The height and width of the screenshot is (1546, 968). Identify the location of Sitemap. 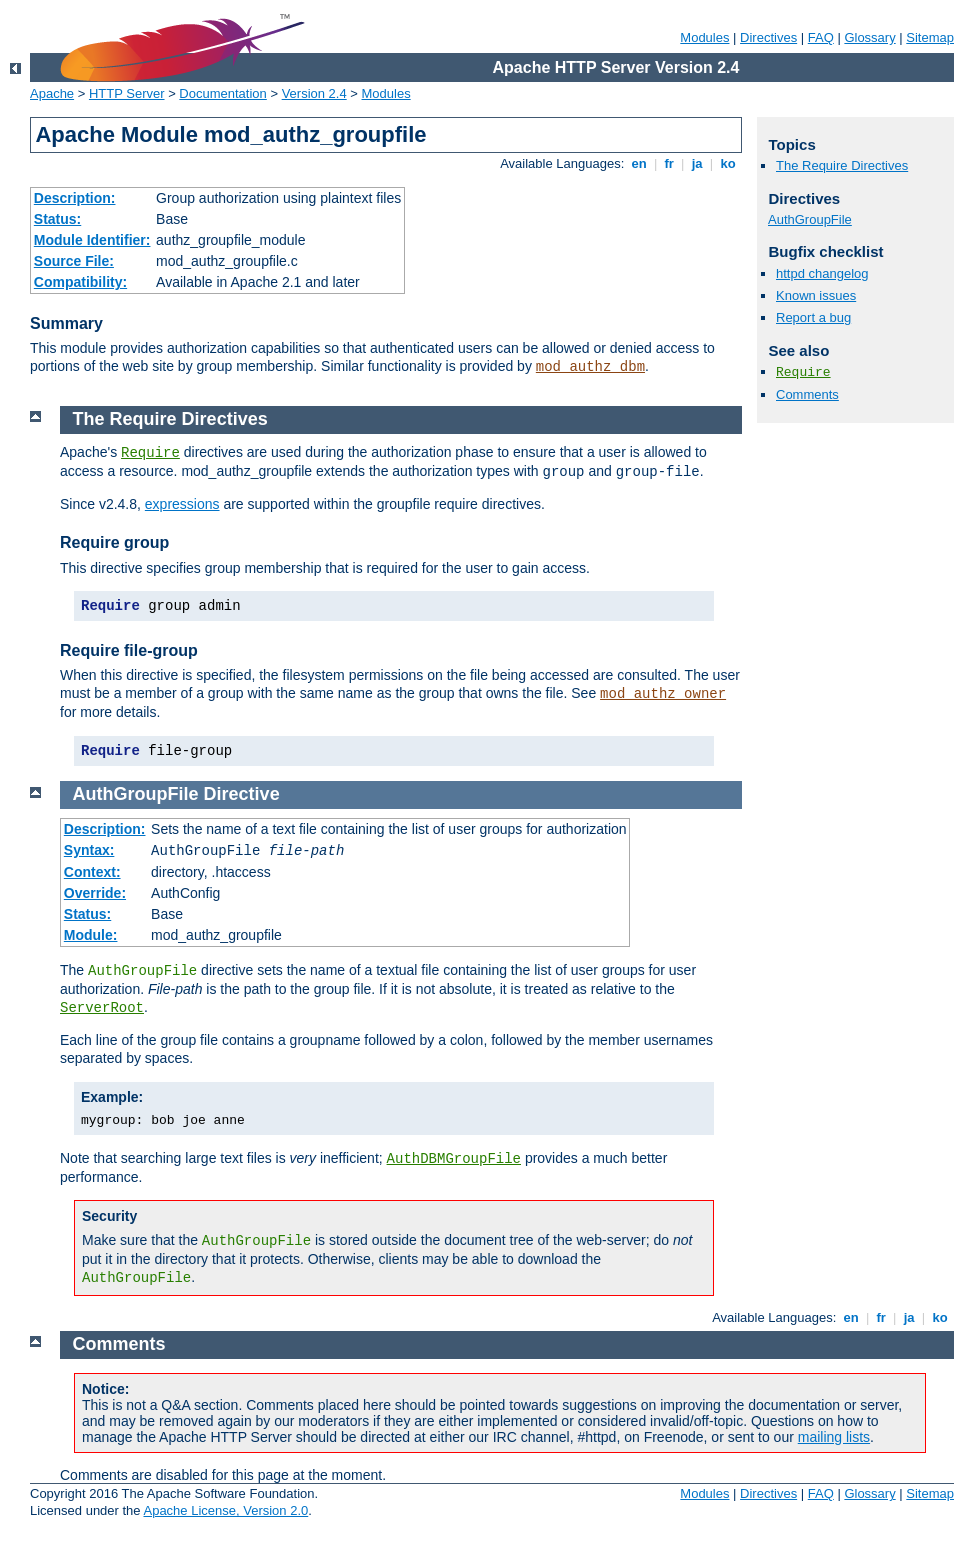
(930, 37).